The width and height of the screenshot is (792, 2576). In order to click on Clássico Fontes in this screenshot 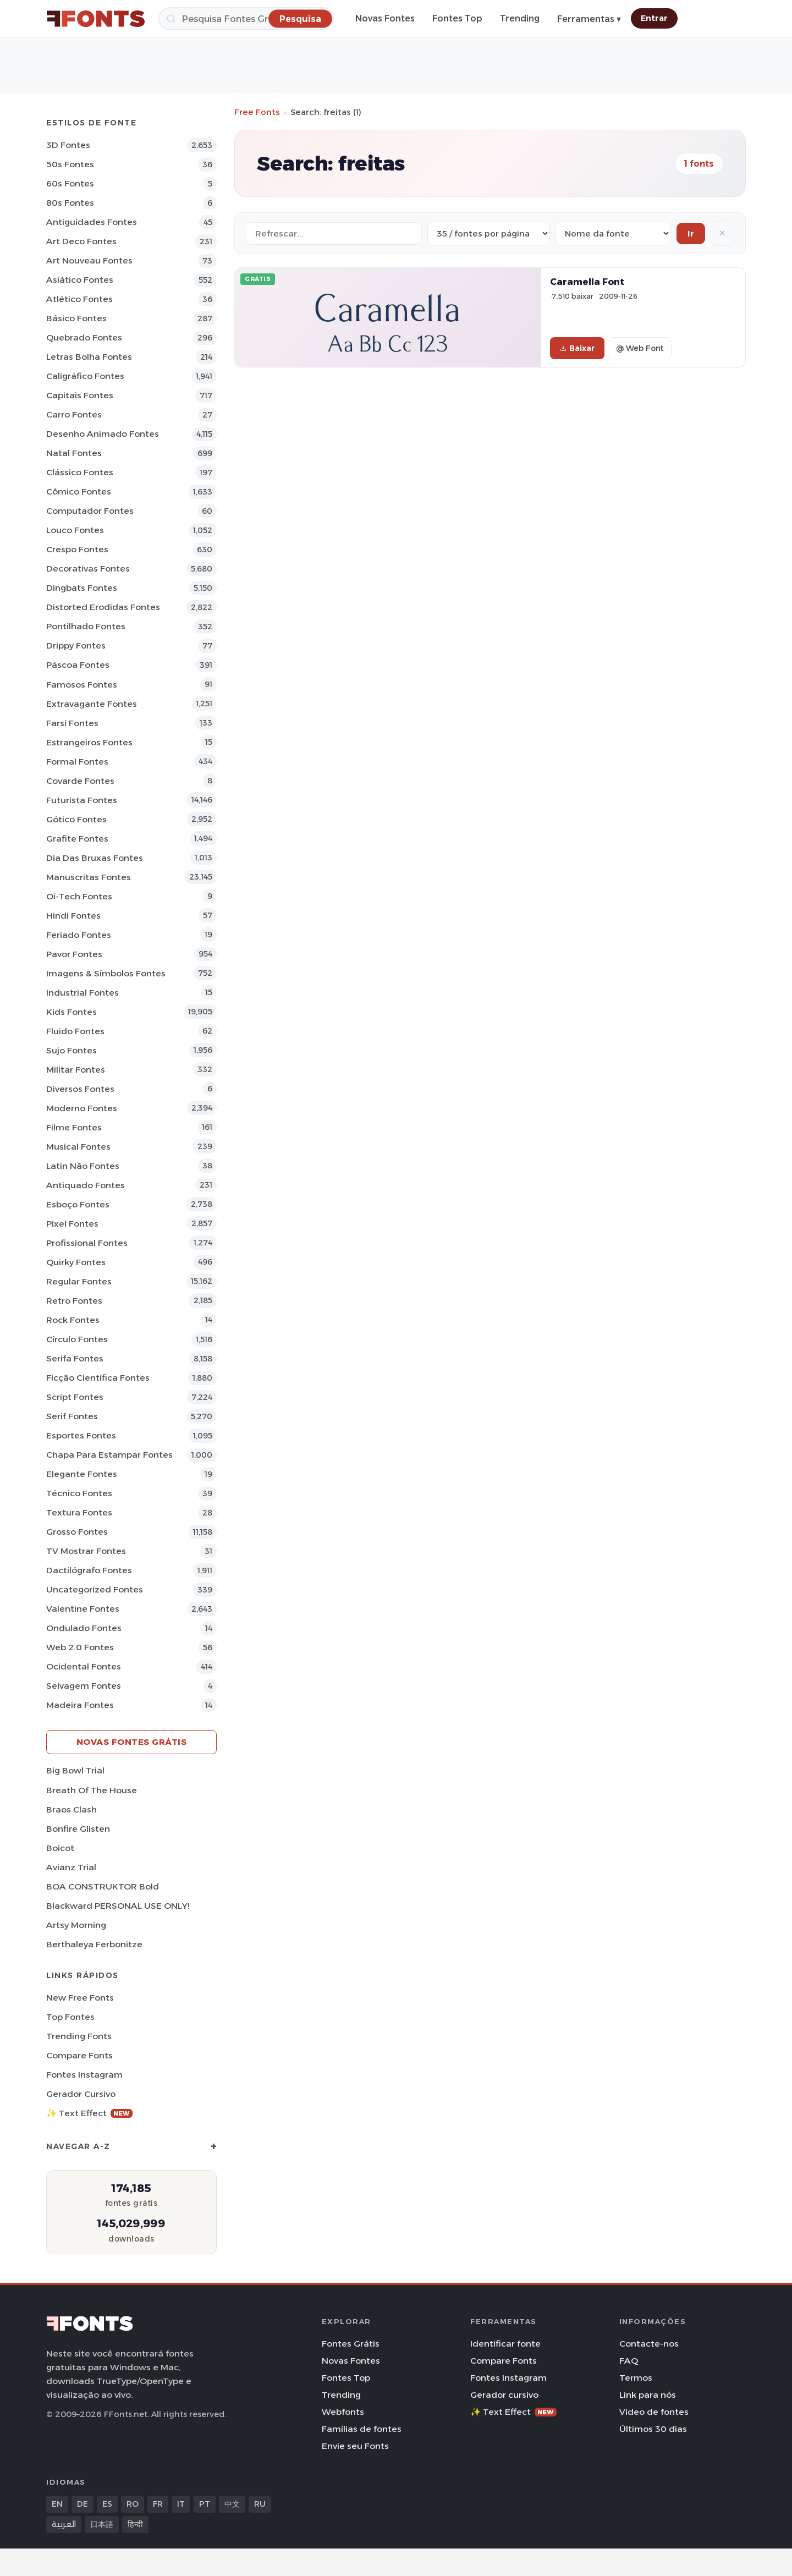, I will do `click(79, 472)`.